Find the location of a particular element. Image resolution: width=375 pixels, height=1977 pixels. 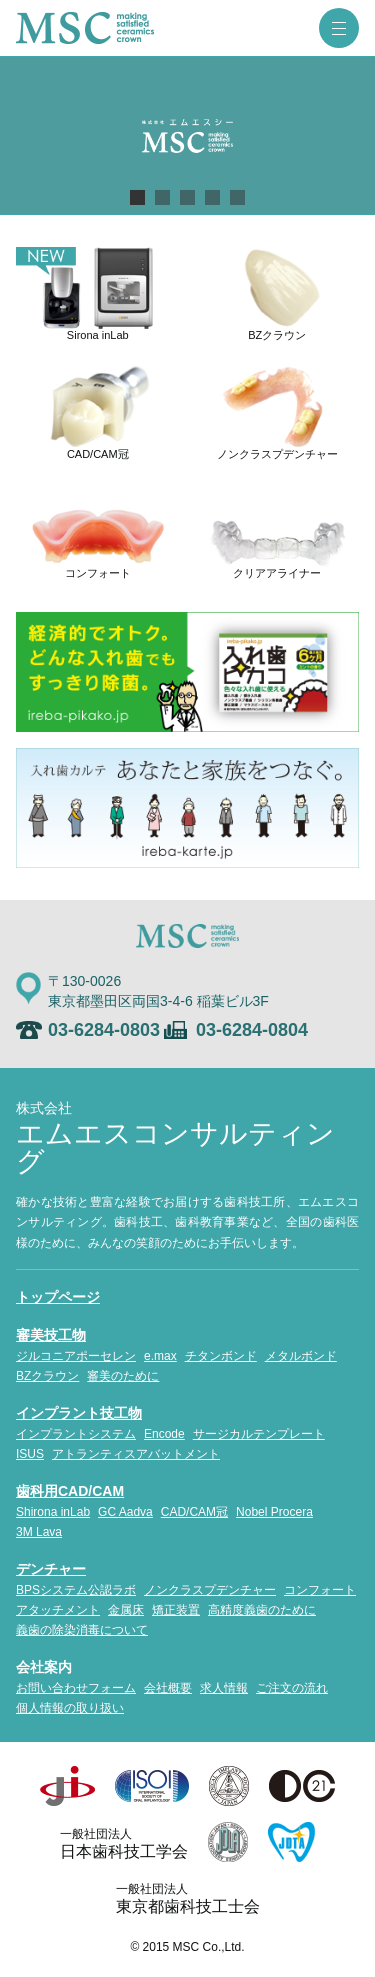

BPSシステム公認ラボ is located at coordinates (76, 1590).